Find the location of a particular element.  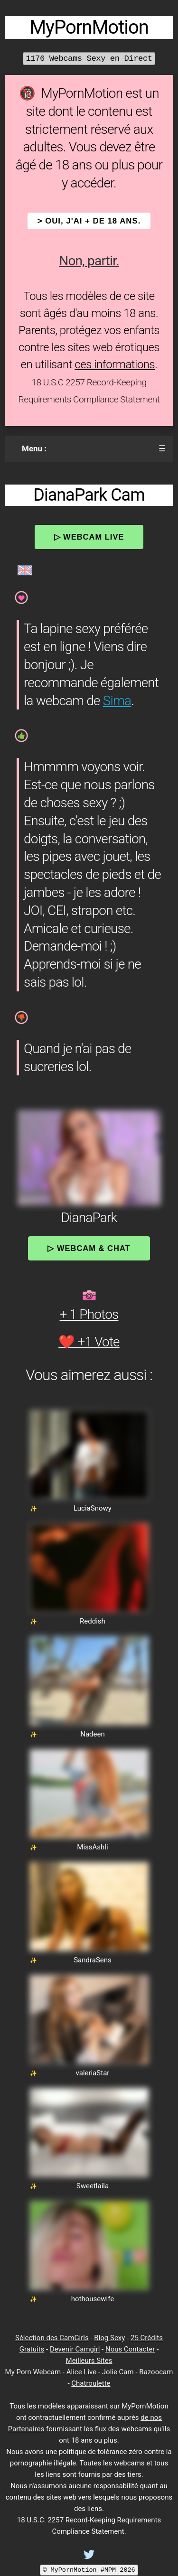

Alice Live is located at coordinates (81, 2372).